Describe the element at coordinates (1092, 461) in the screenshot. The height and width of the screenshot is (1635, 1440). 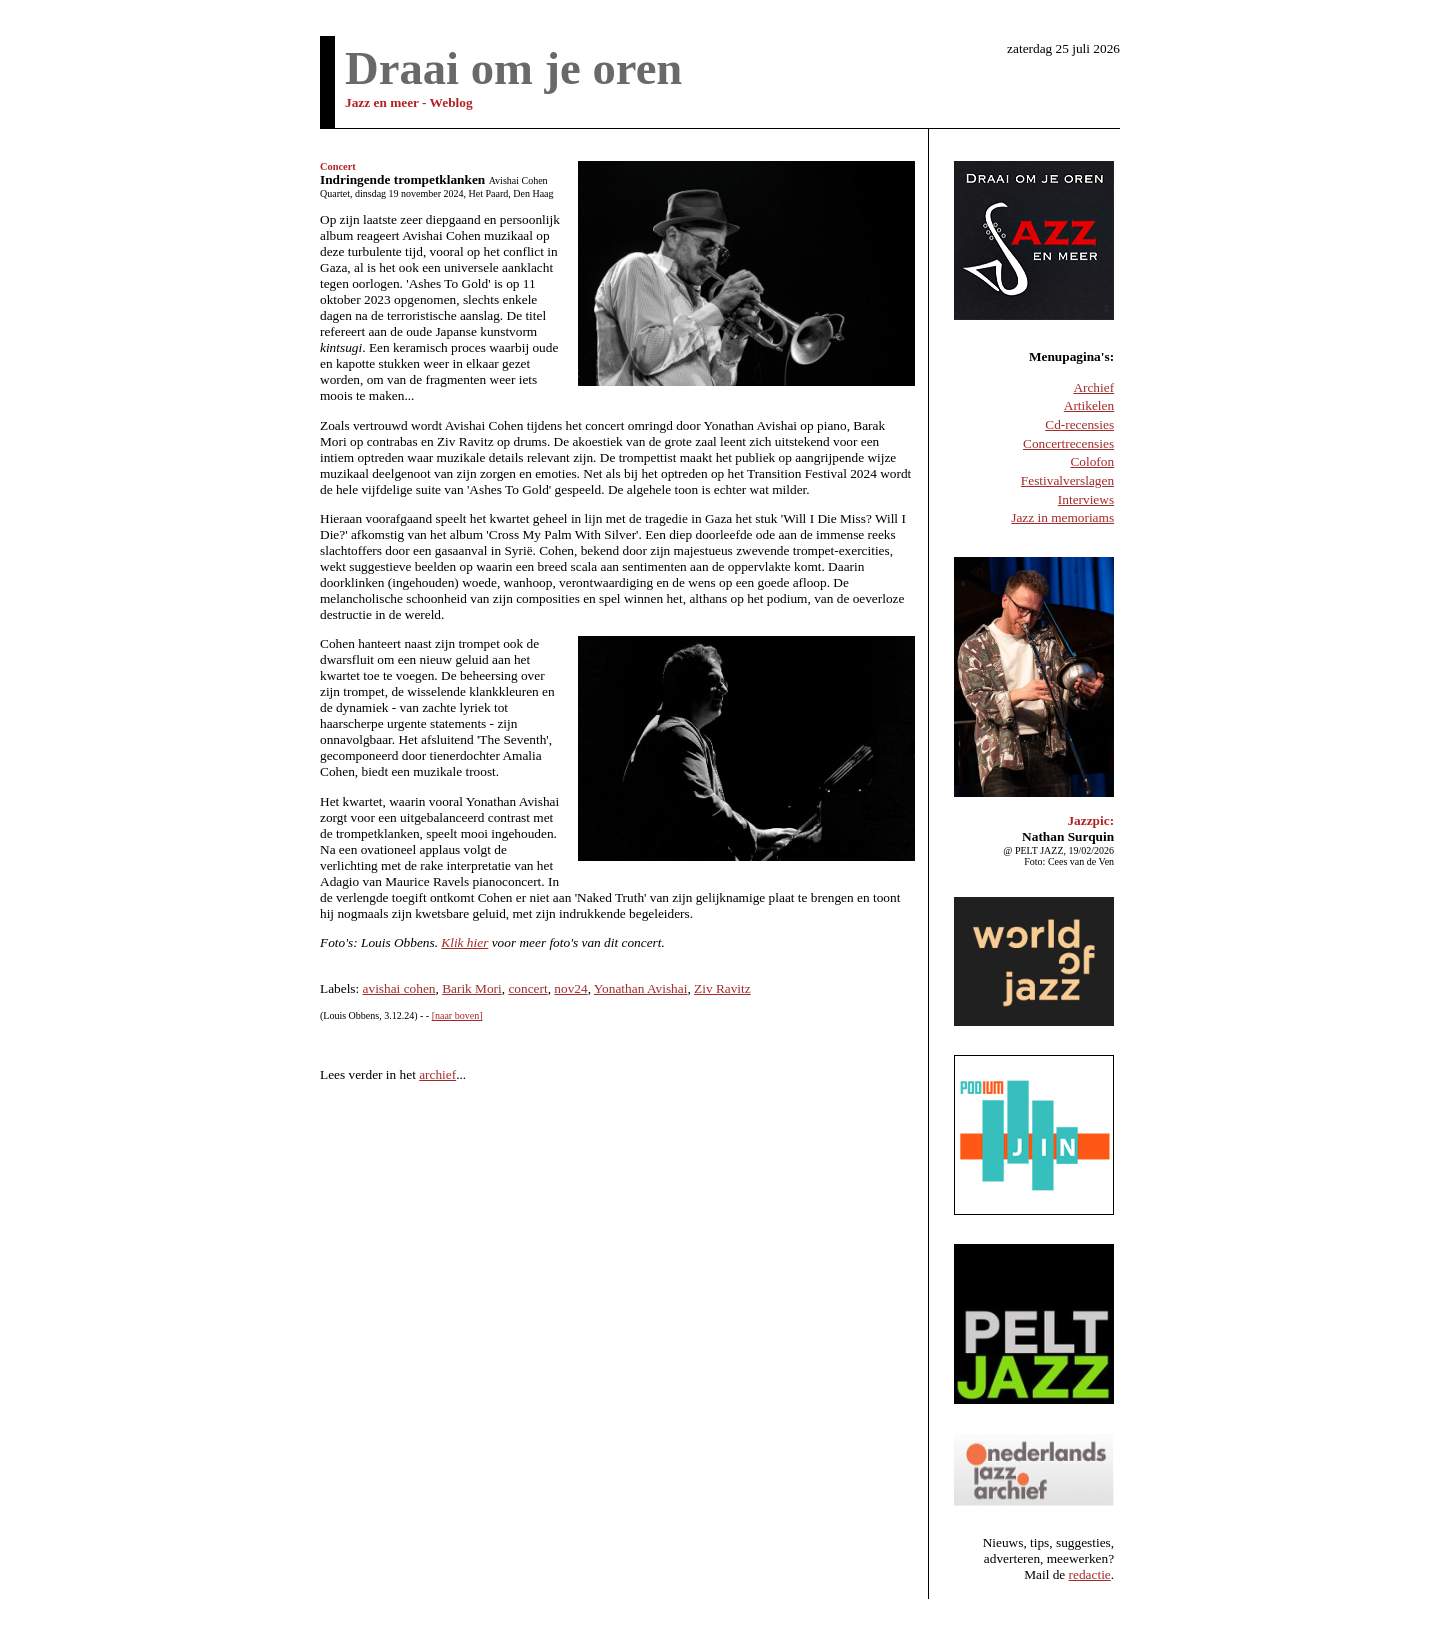
I see `Colofon` at that location.